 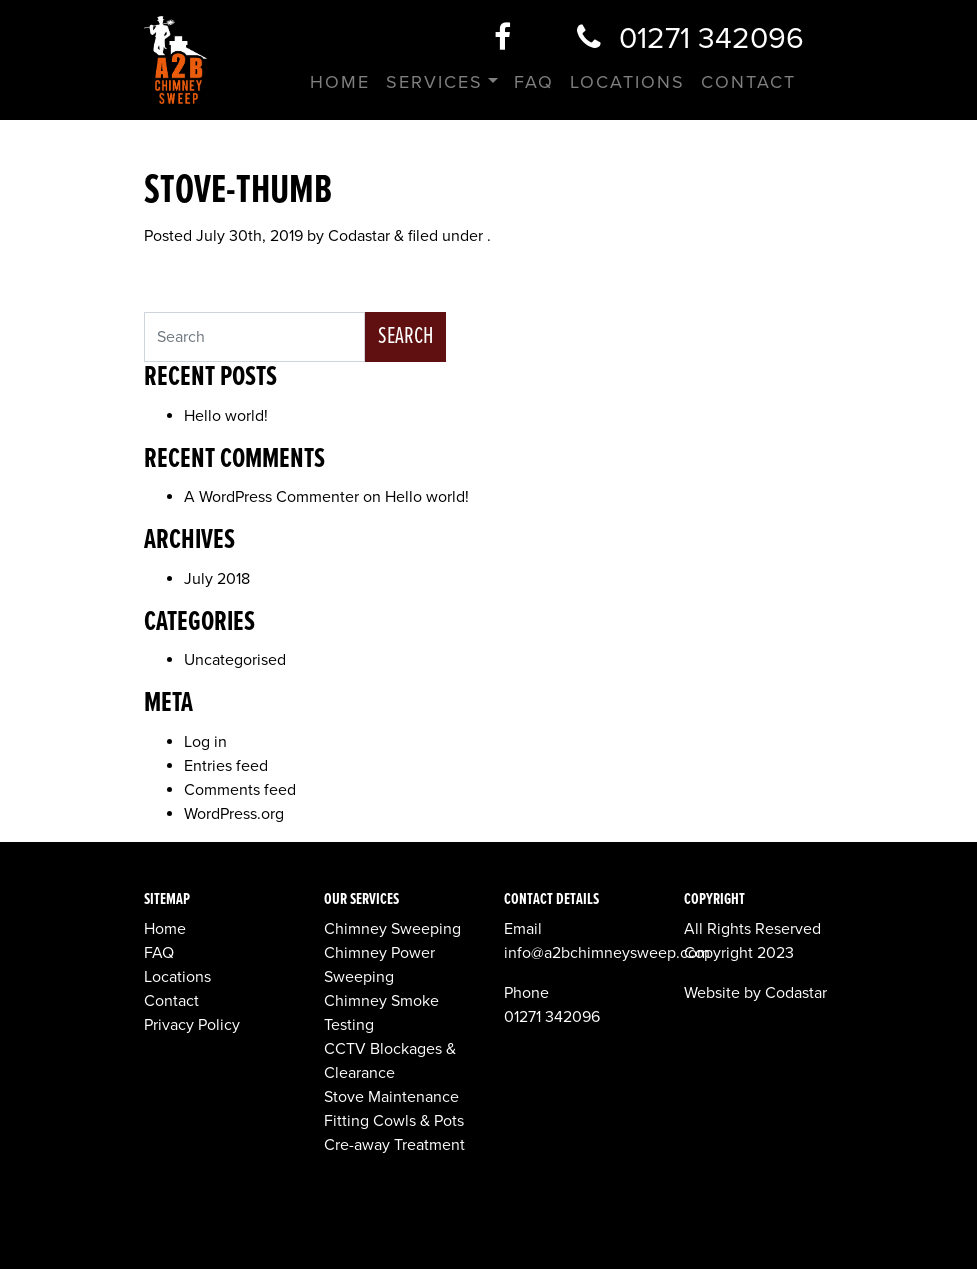 What do you see at coordinates (607, 953) in the screenshot?
I see `info@a2bchimneysweep.com` at bounding box center [607, 953].